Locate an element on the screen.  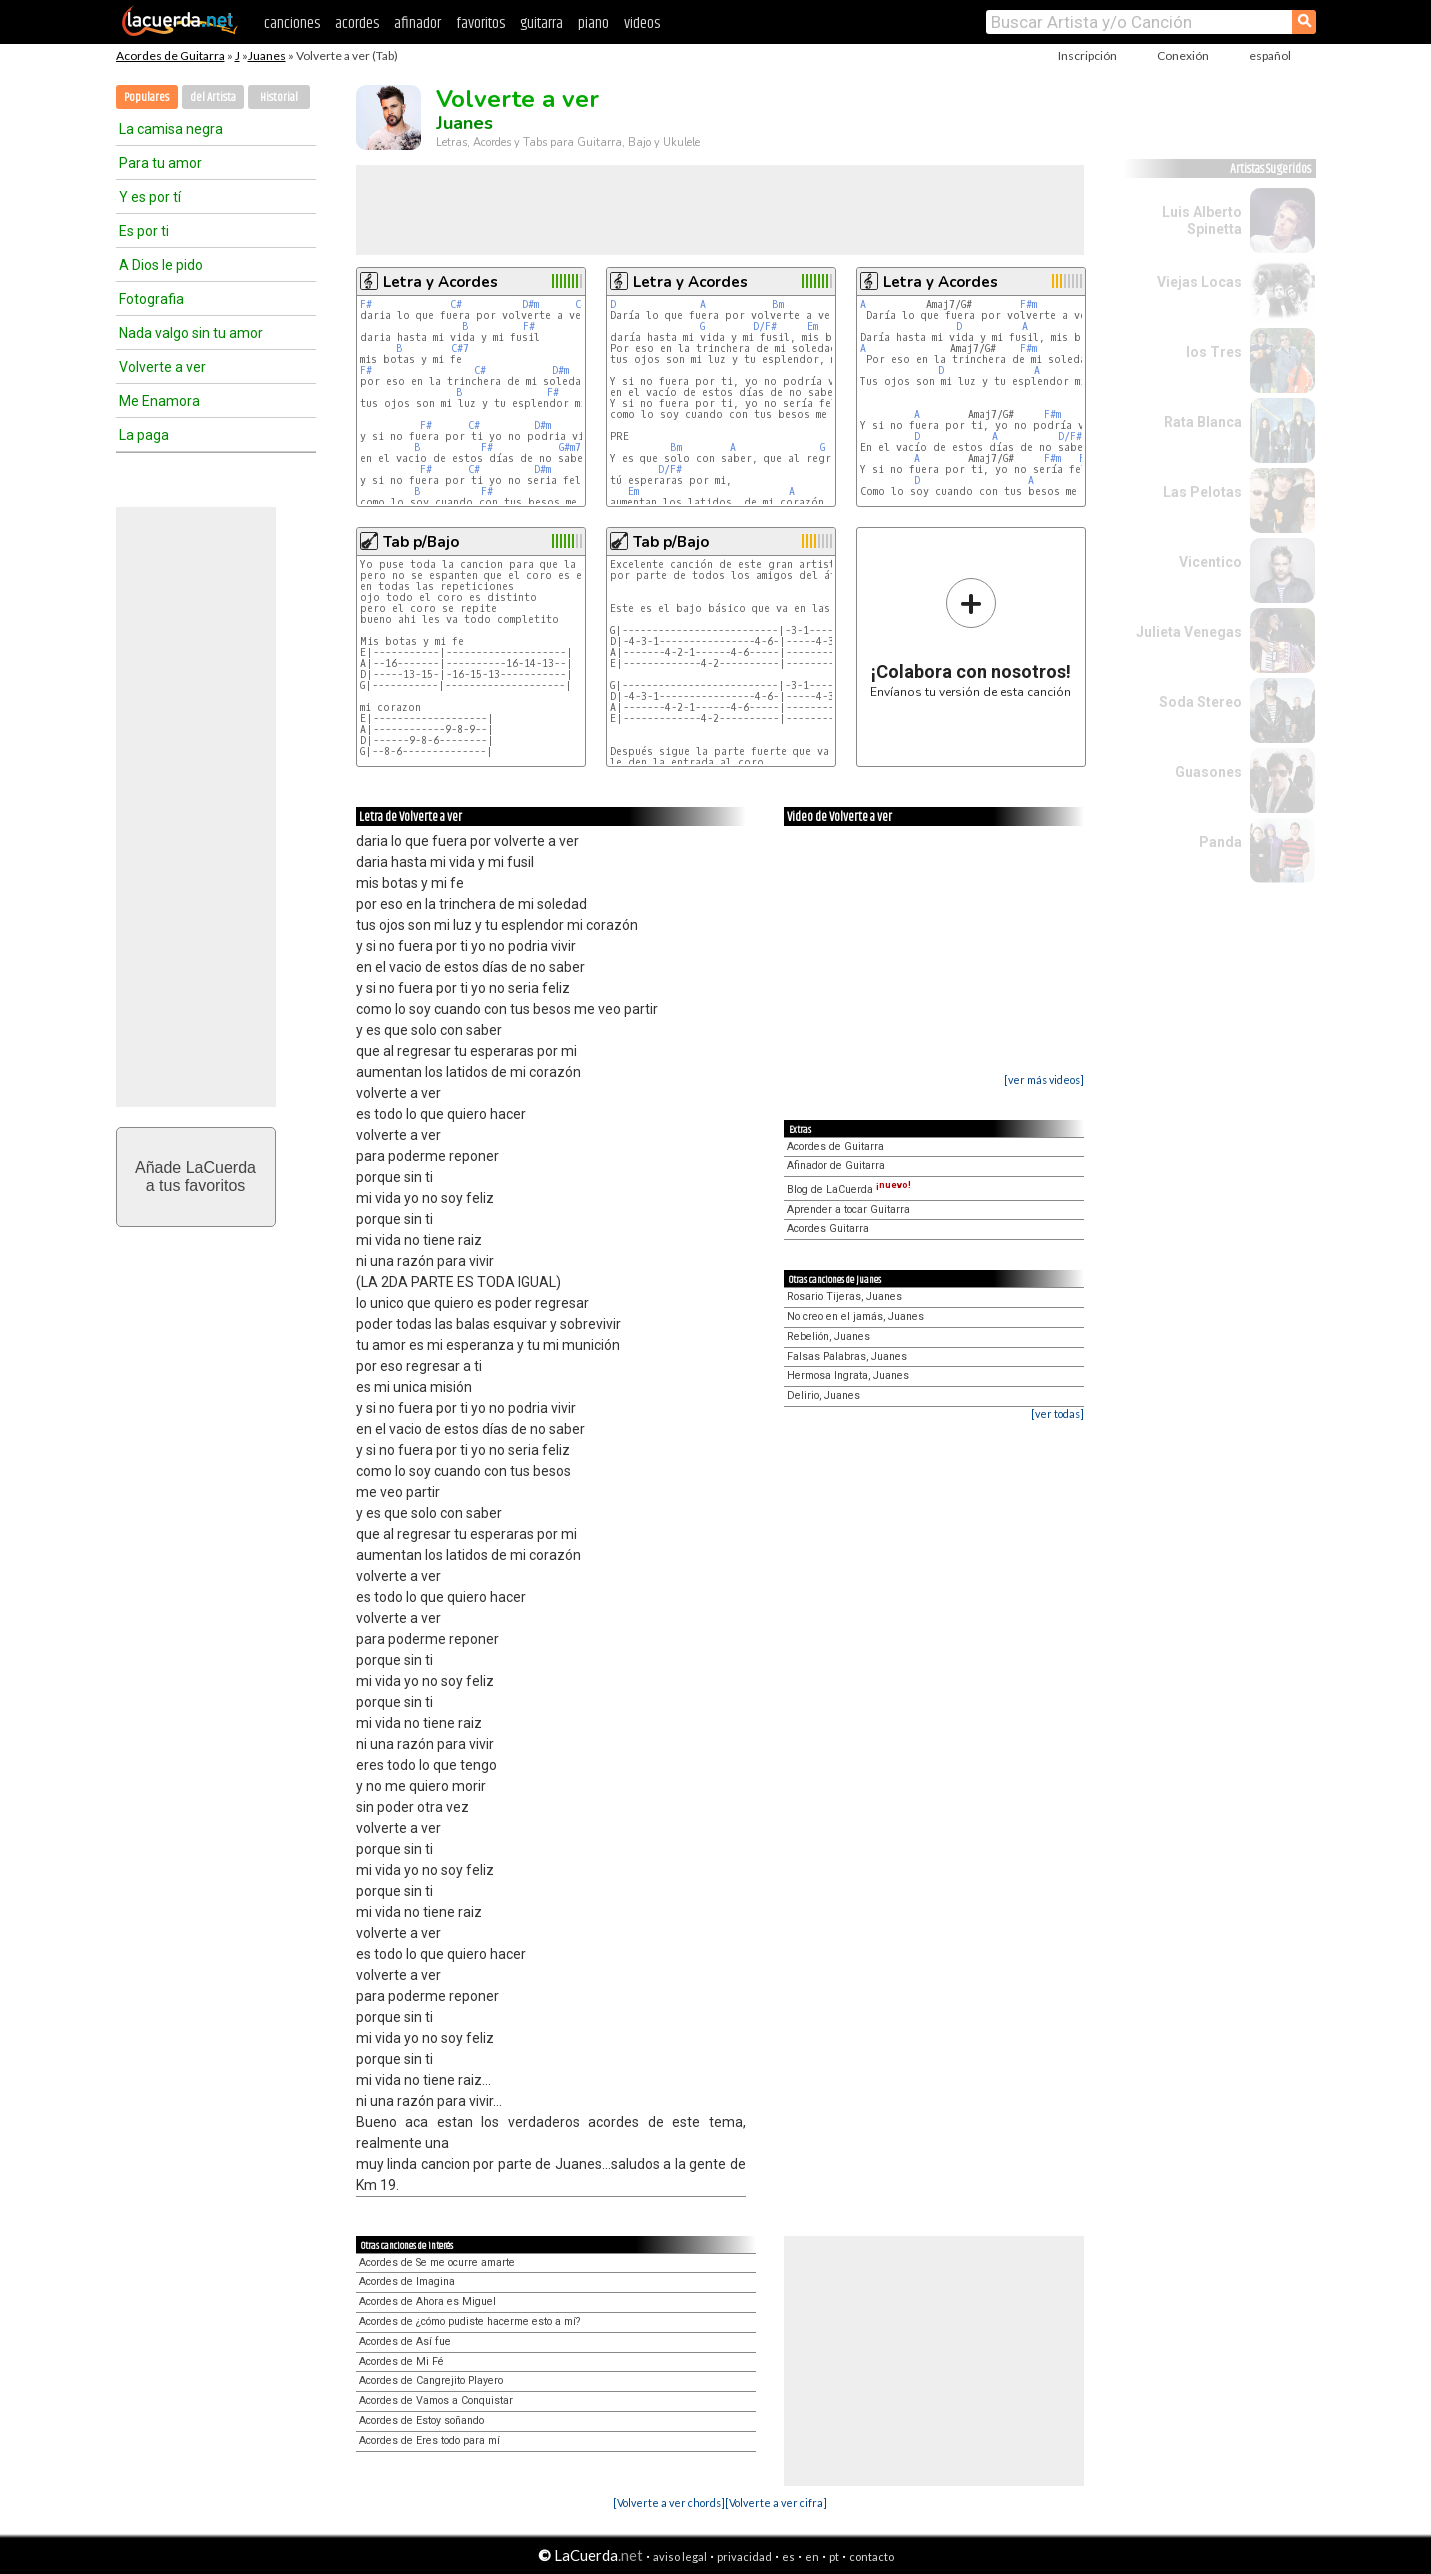
Acordes de Se me ocurre amarte is located at coordinates (437, 2262).